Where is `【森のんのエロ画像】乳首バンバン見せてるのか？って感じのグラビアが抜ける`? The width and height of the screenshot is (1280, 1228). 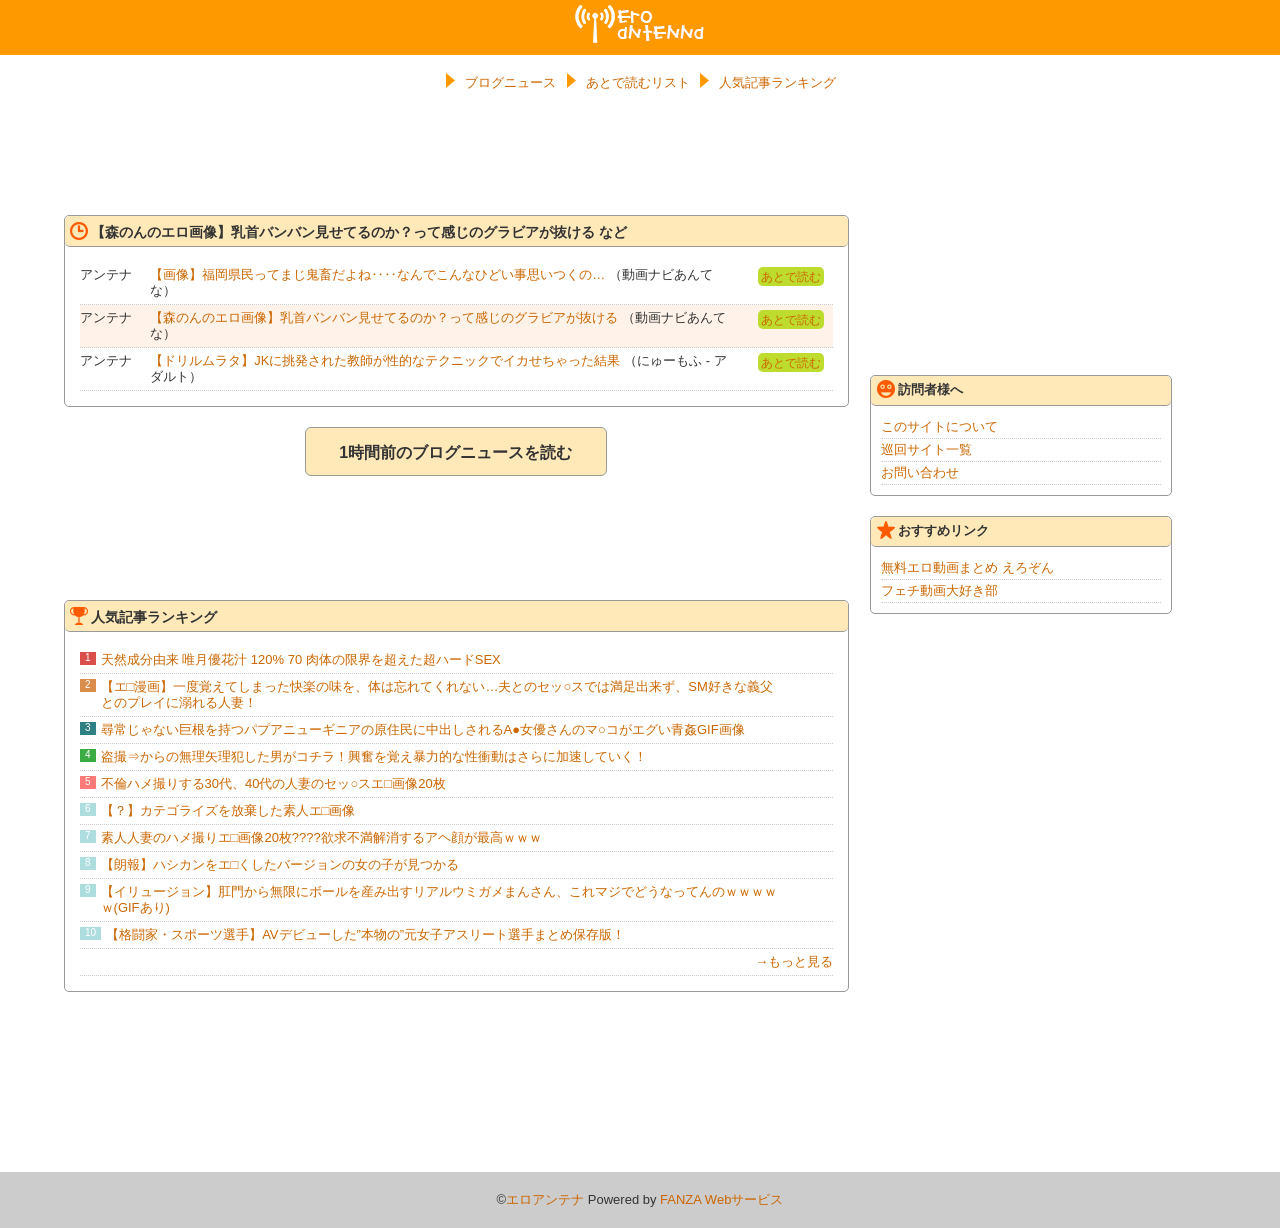 【森のんのエロ画像】乳首バンバン見せてるのか？って感じのグラビアが抜ける is located at coordinates (384, 317).